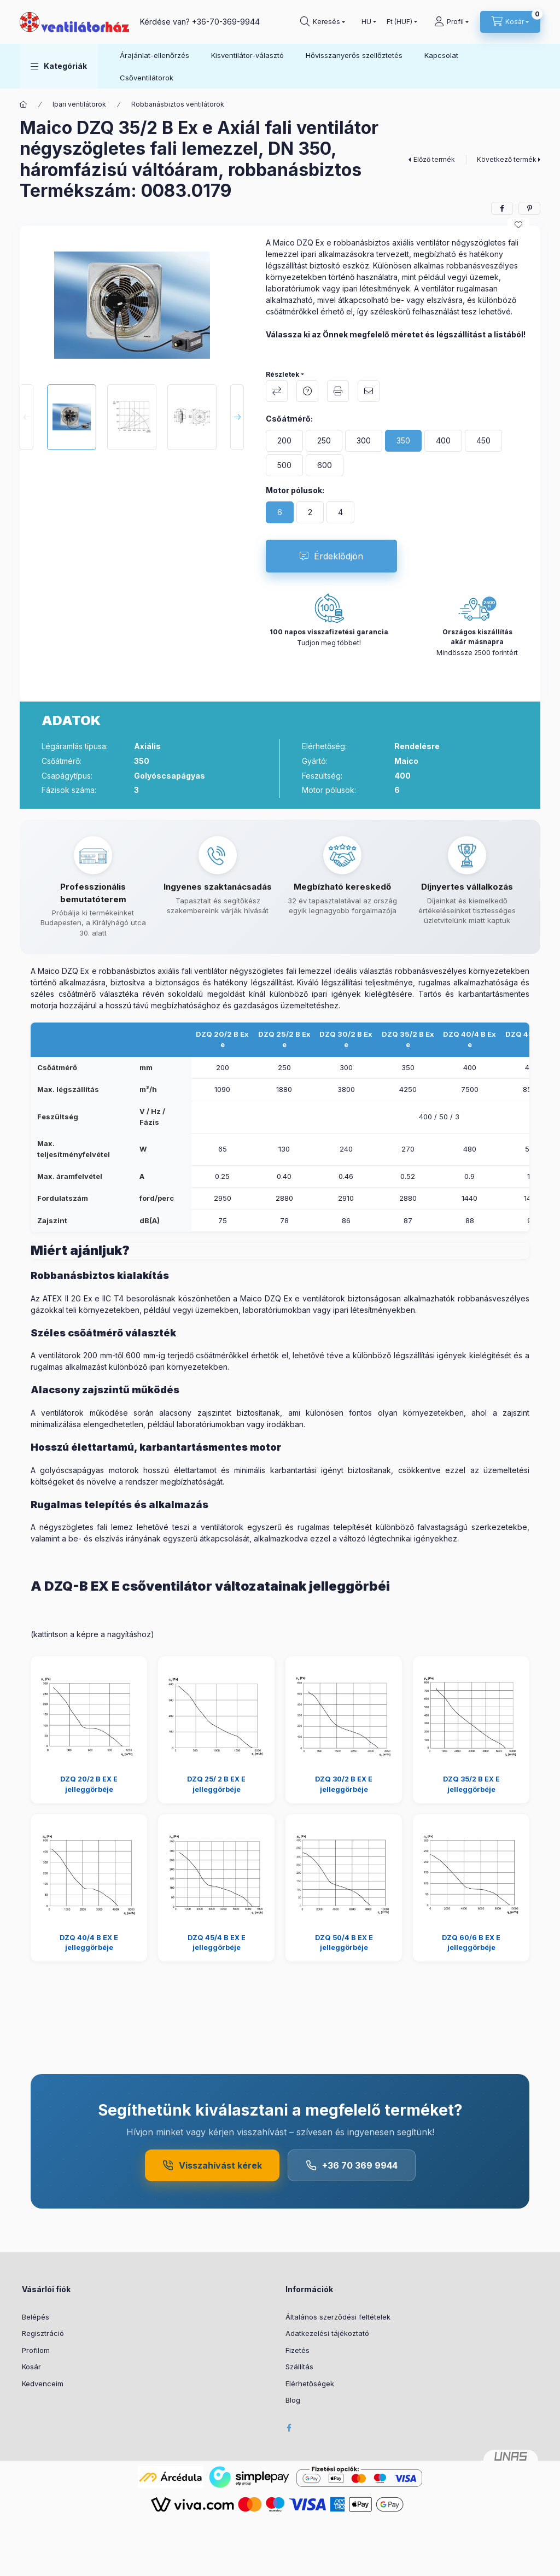 Image resolution: width=560 pixels, height=2576 pixels. What do you see at coordinates (510, 22) in the screenshot?
I see `[Kosár megtekintése]` at bounding box center [510, 22].